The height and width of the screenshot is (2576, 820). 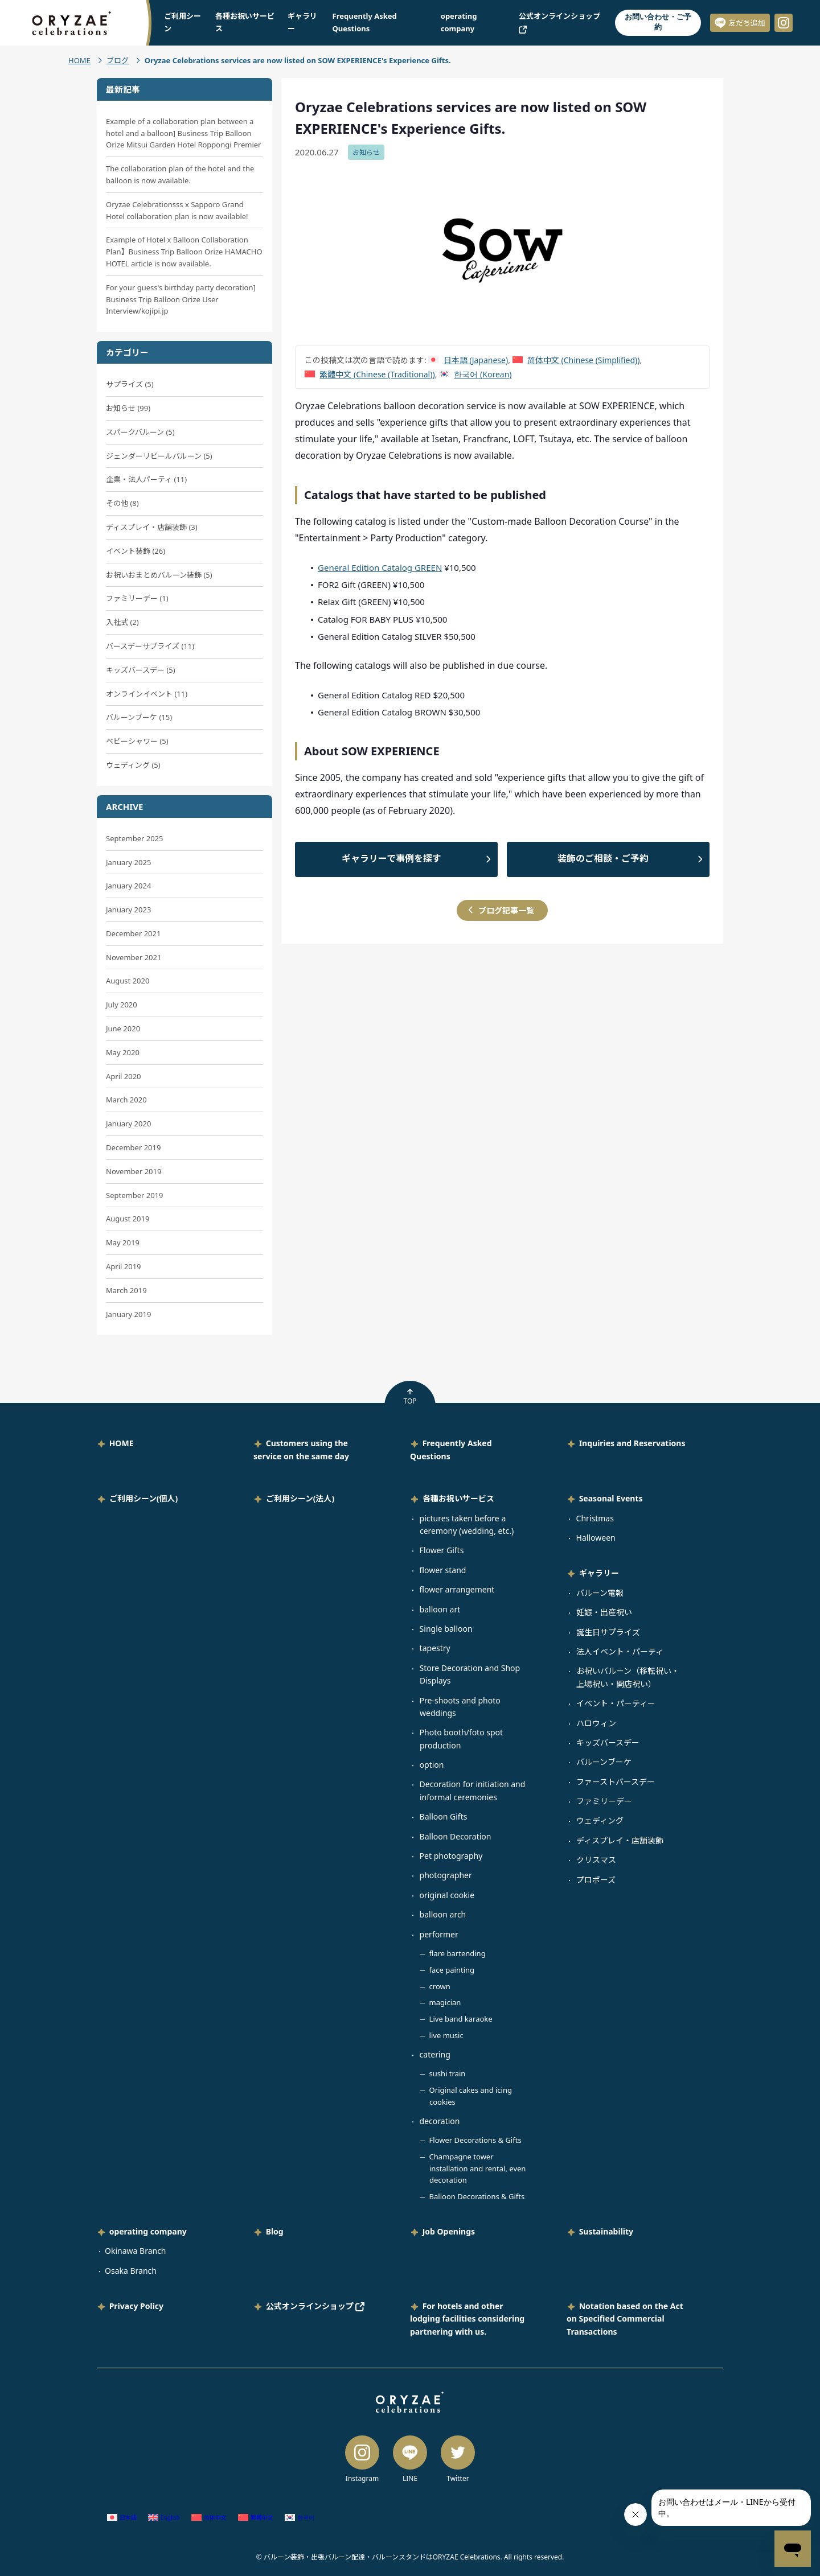 What do you see at coordinates (181, 299) in the screenshot?
I see `For your guess's birthday party decoration] Business Trip Balloon Orize User Interview/kojipi.jp` at bounding box center [181, 299].